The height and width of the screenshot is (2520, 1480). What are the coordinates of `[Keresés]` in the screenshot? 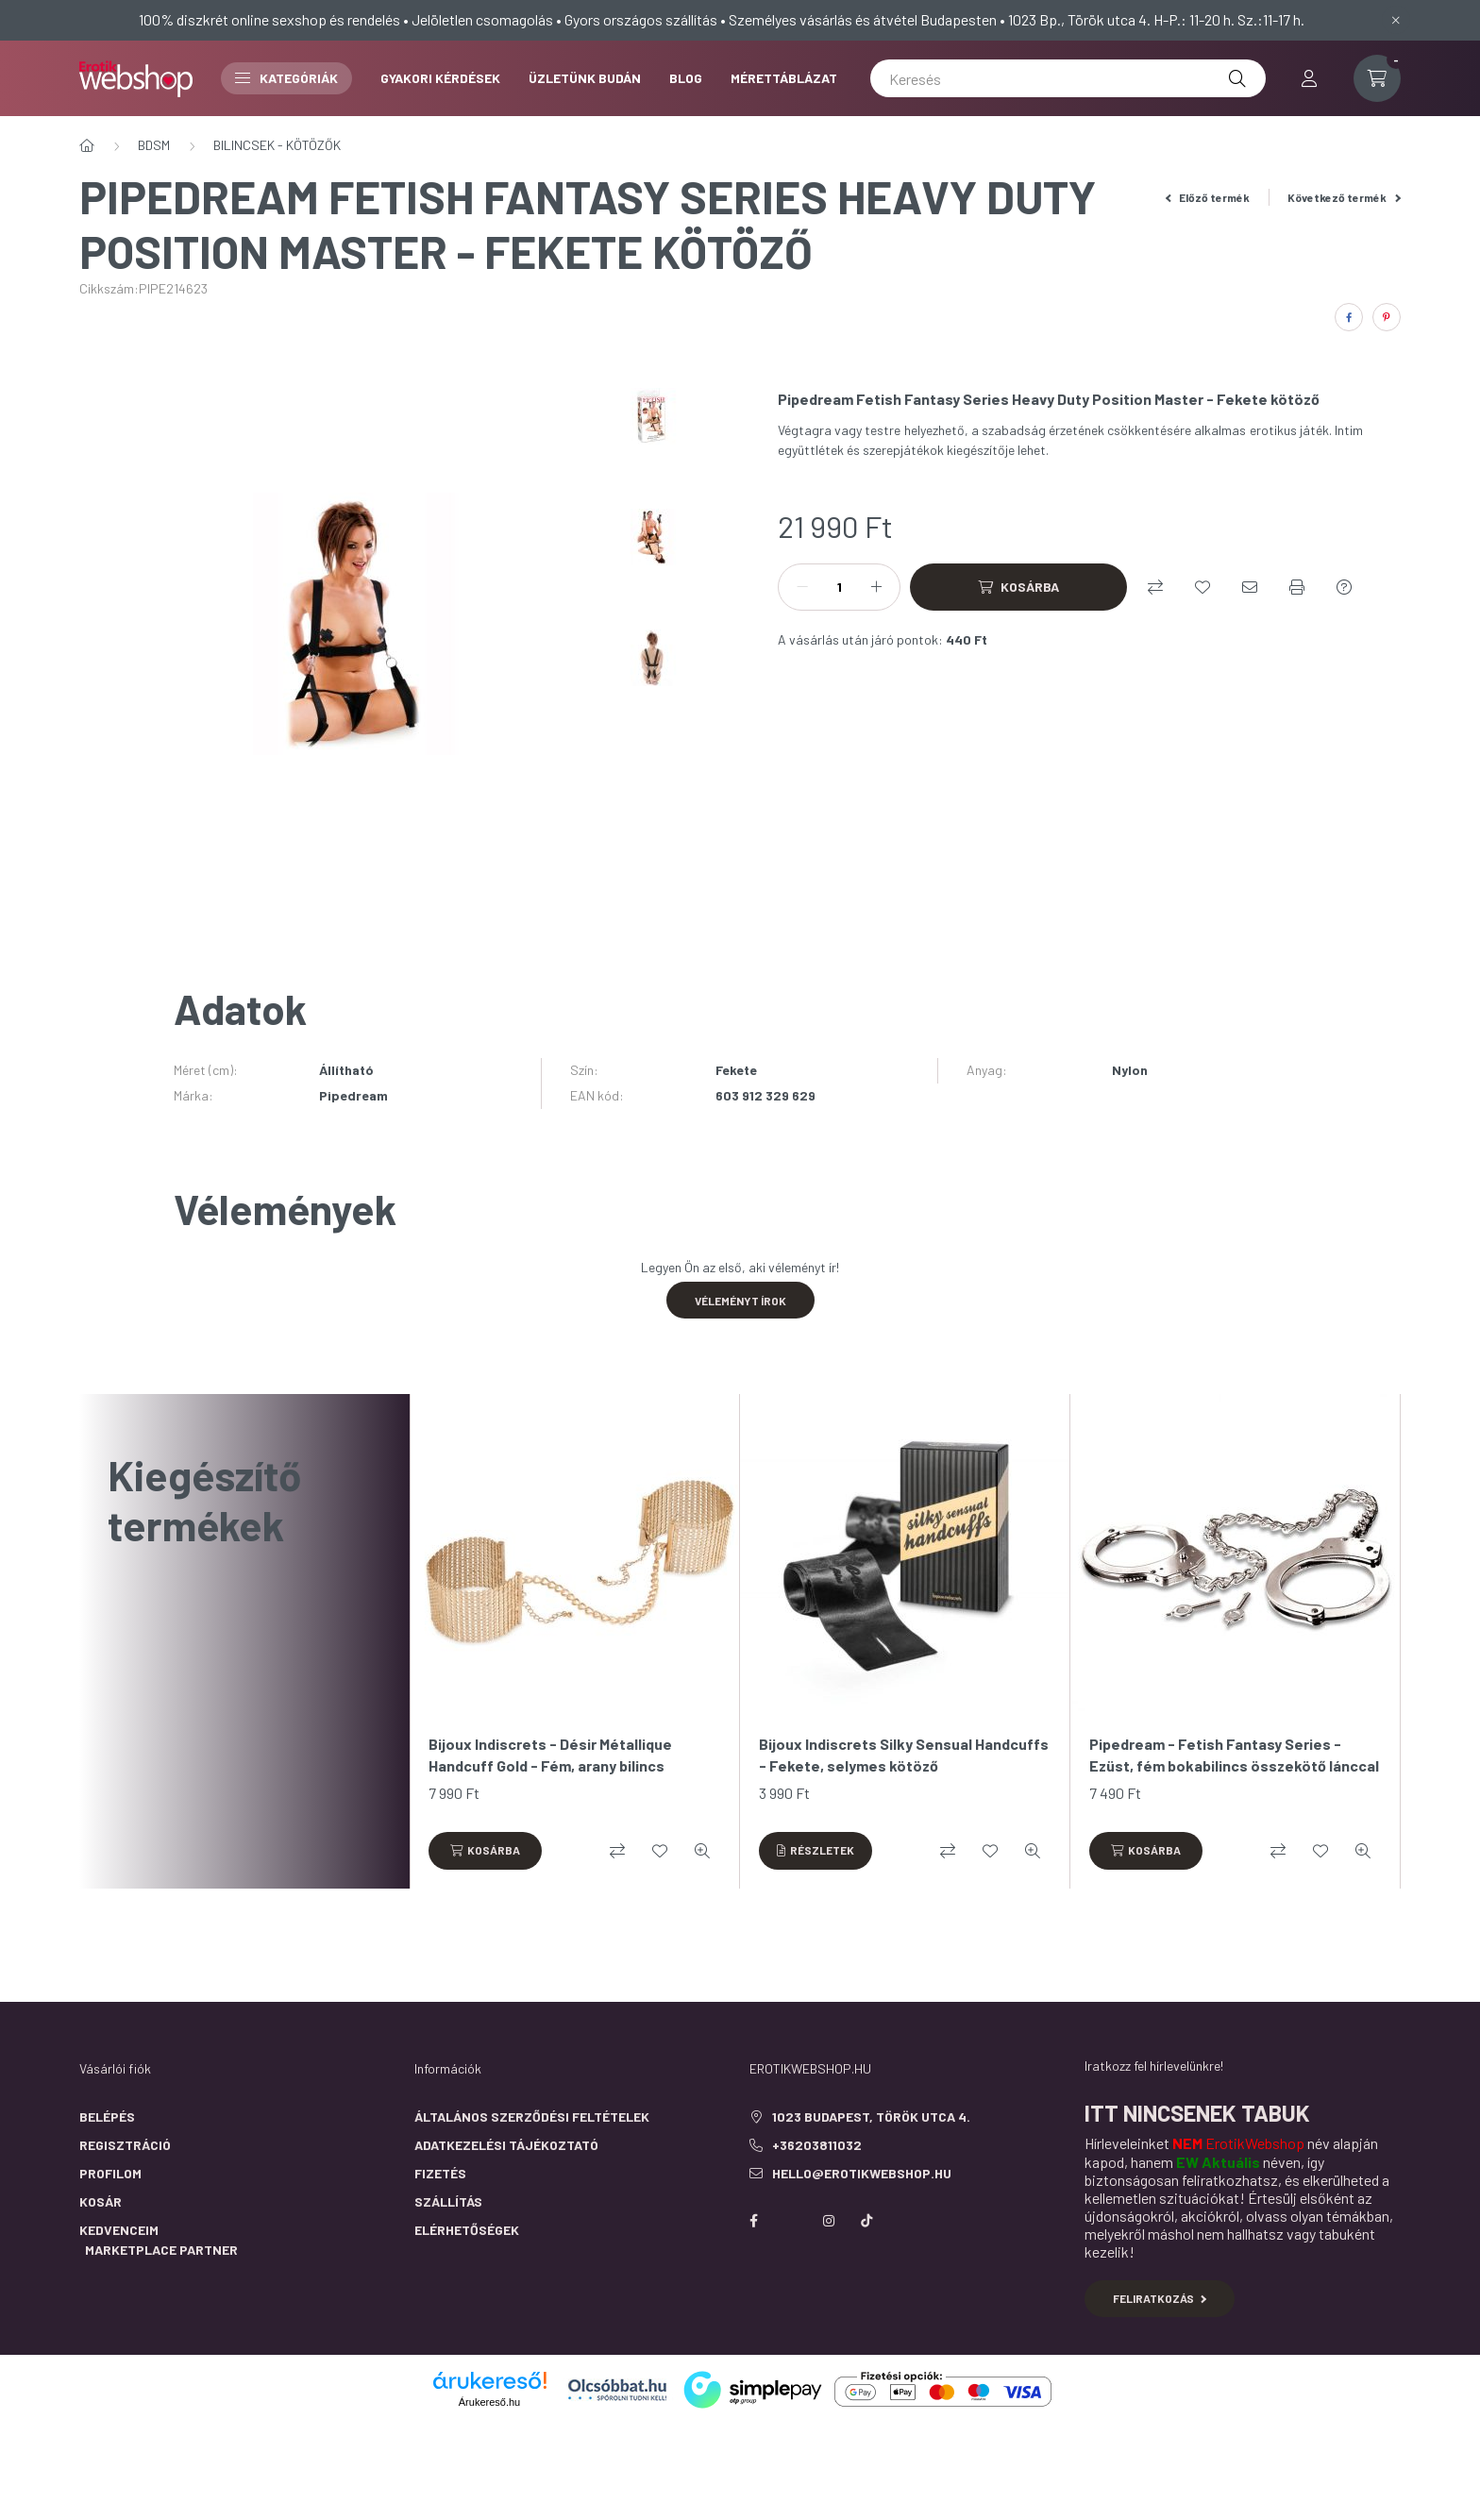 It's located at (1068, 78).